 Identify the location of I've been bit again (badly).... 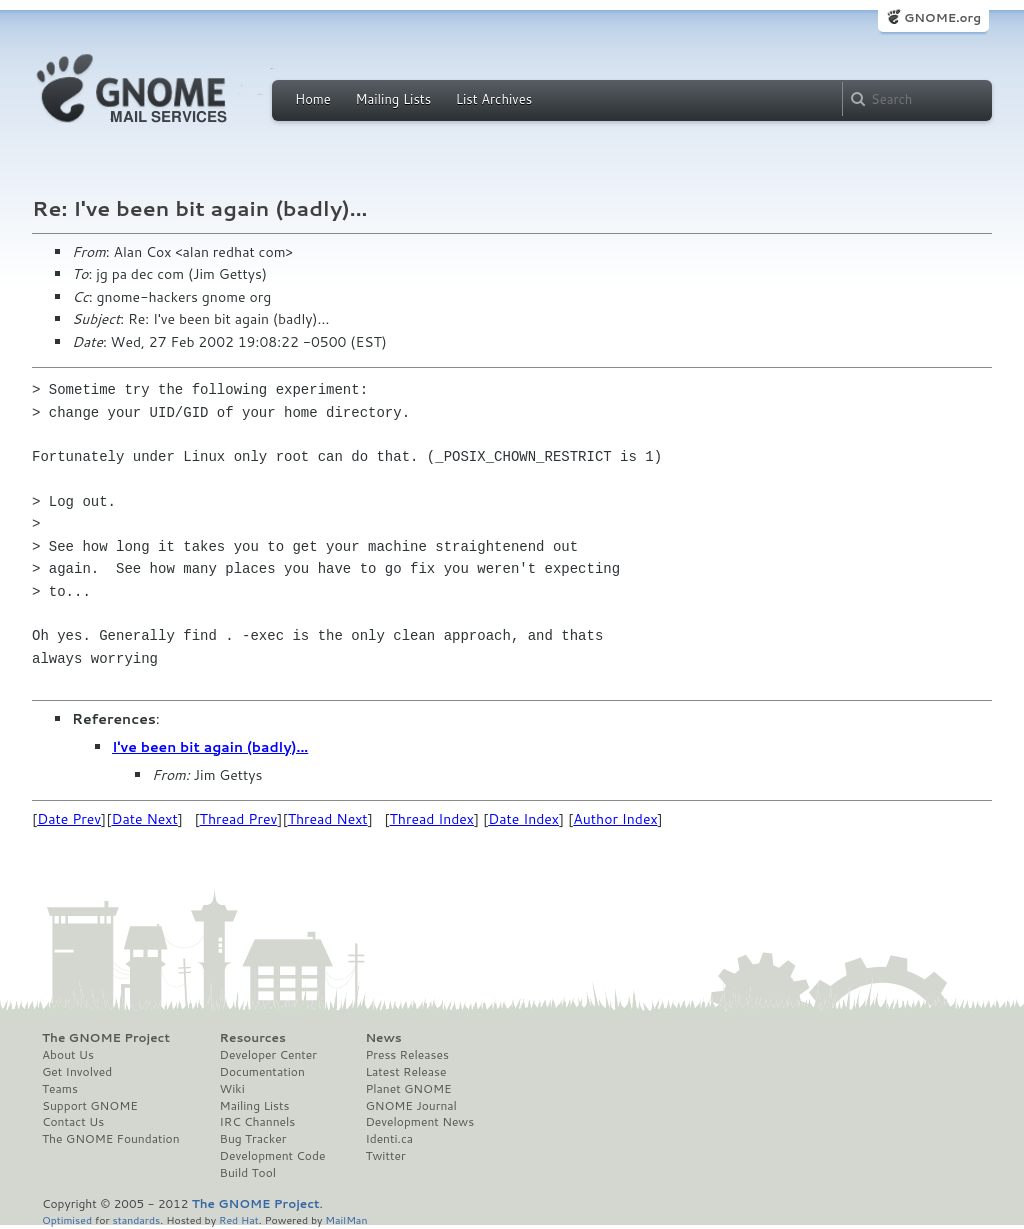
(210, 747).